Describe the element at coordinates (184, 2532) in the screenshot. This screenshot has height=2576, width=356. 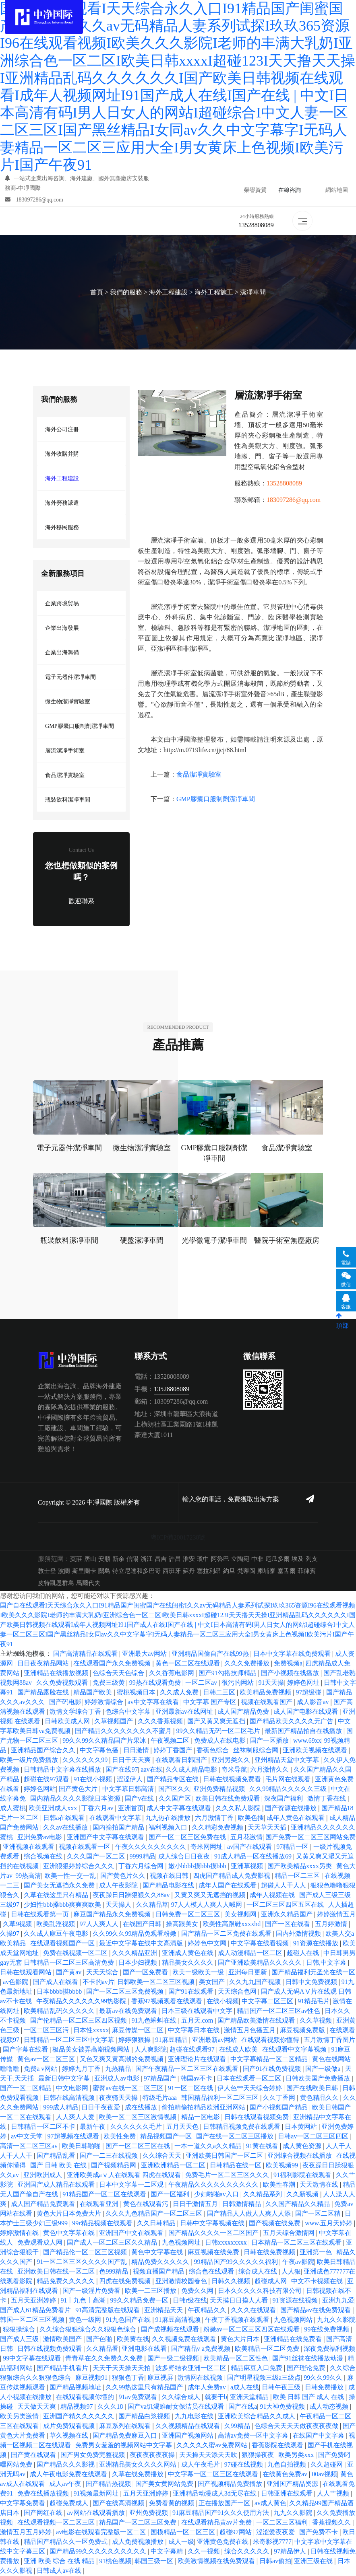
I see `国模精品一区二区三区` at that location.